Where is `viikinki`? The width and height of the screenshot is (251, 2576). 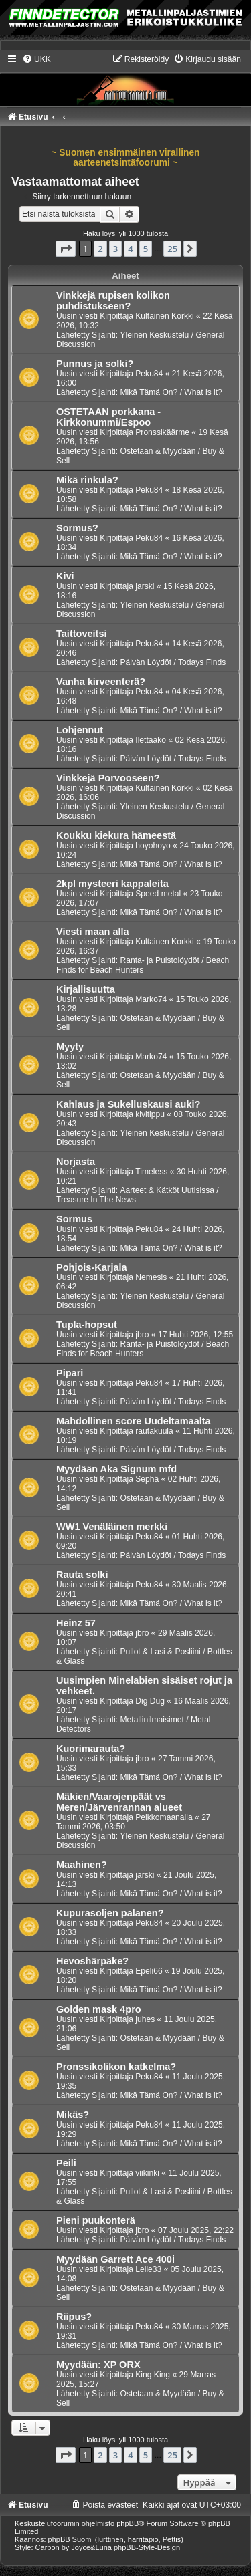 viikinki is located at coordinates (147, 2173).